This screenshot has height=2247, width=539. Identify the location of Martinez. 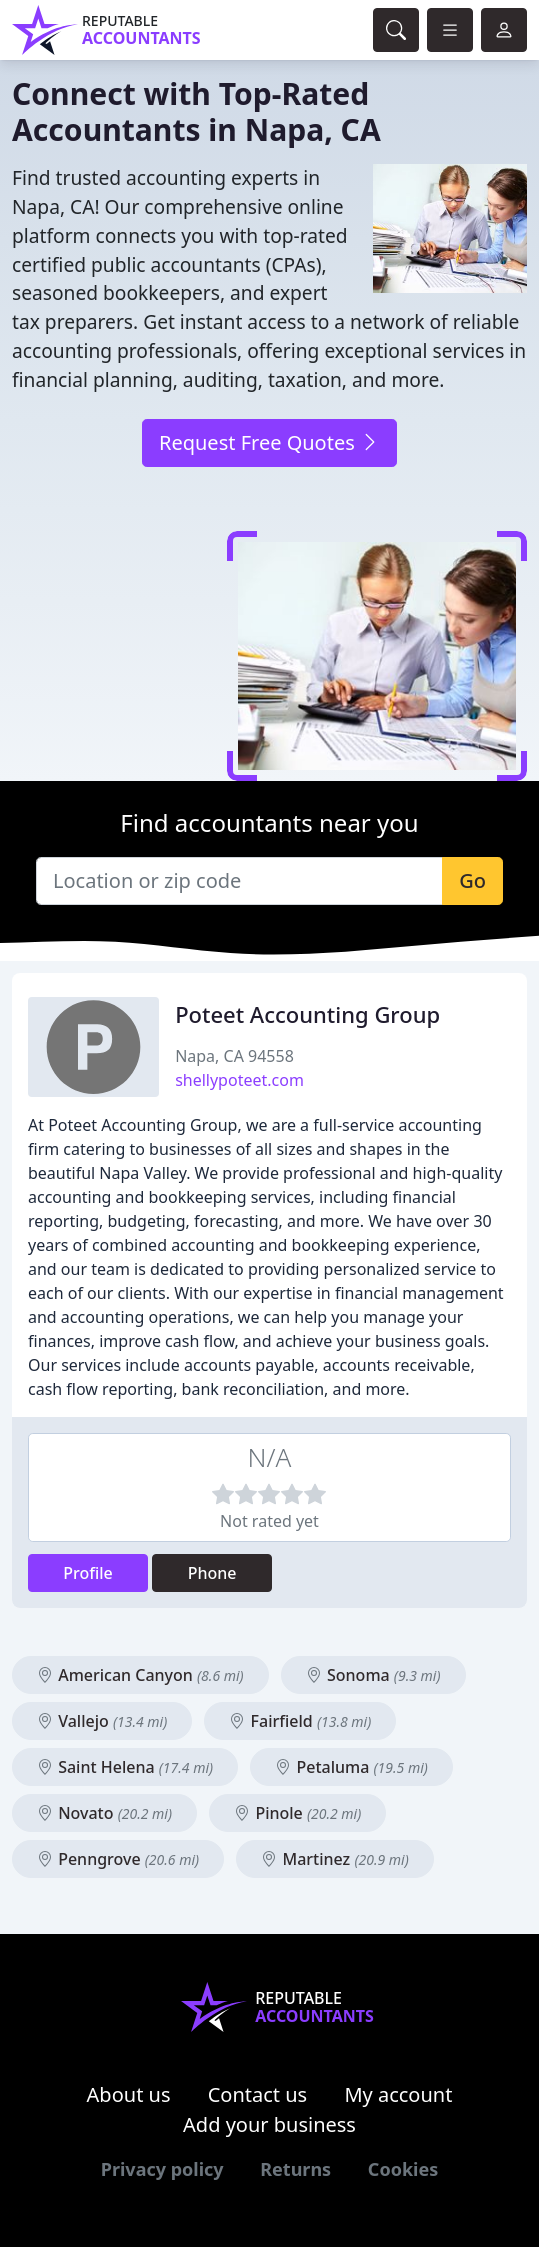
(334, 1859).